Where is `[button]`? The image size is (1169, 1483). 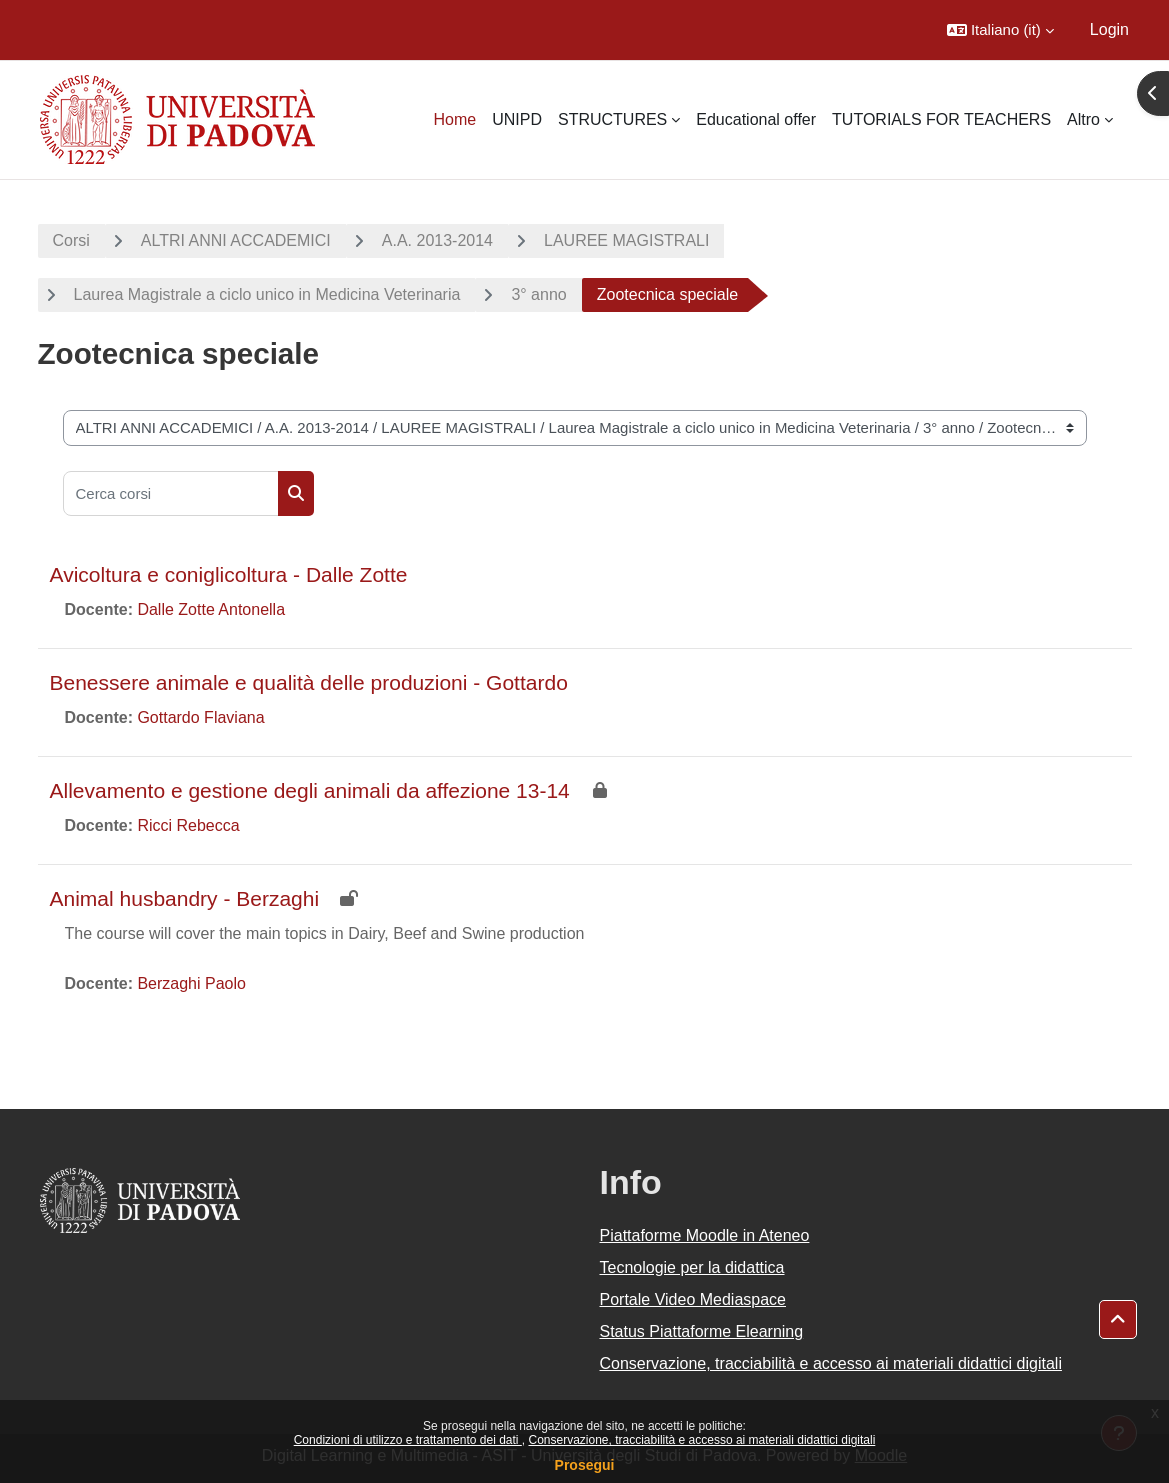
[button] is located at coordinates (1000, 30).